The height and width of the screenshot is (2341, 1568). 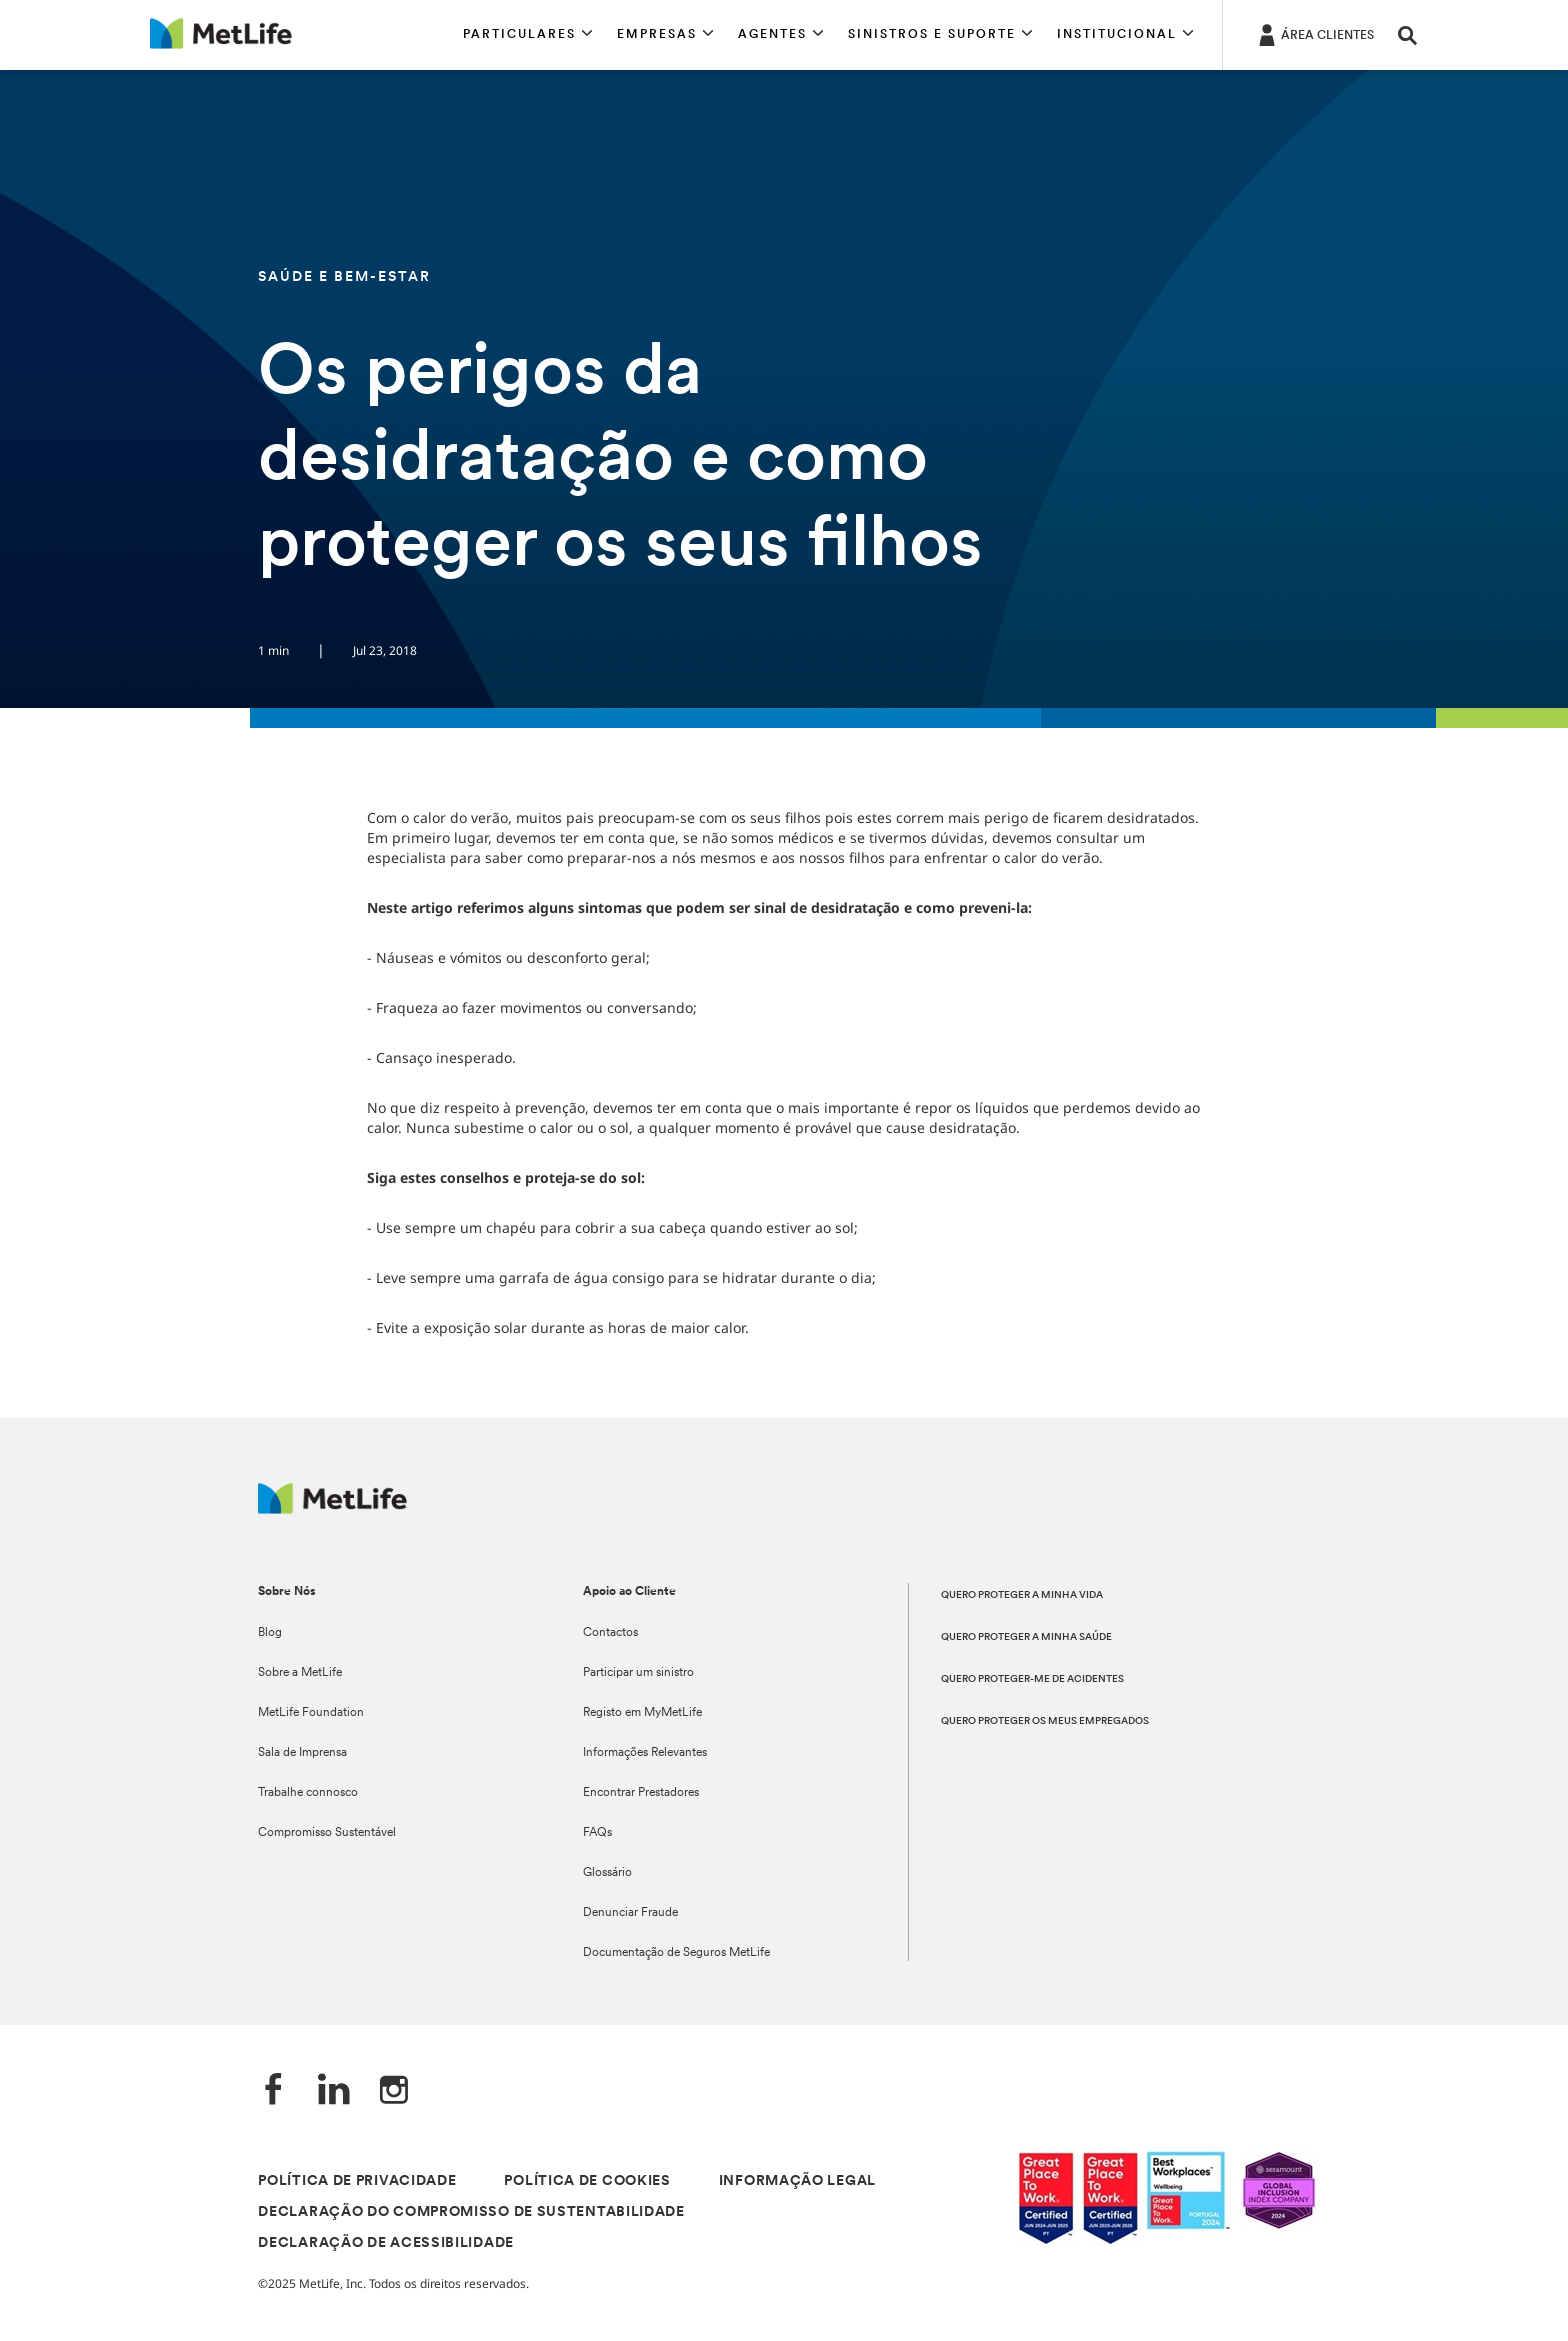 What do you see at coordinates (587, 2181) in the screenshot?
I see `POLÍTICA DE COOKIES` at bounding box center [587, 2181].